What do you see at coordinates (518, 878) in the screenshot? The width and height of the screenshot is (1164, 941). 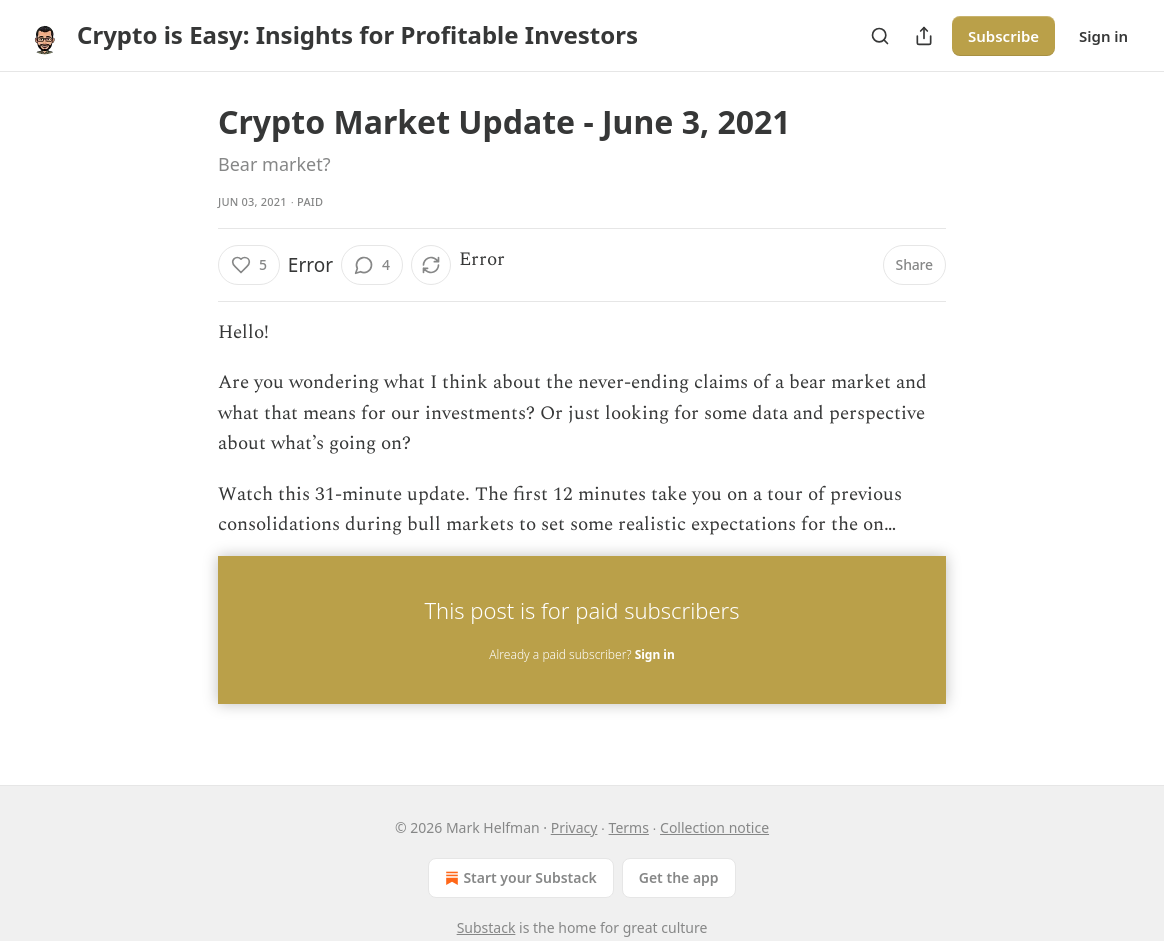 I see `Start your Substack` at bounding box center [518, 878].